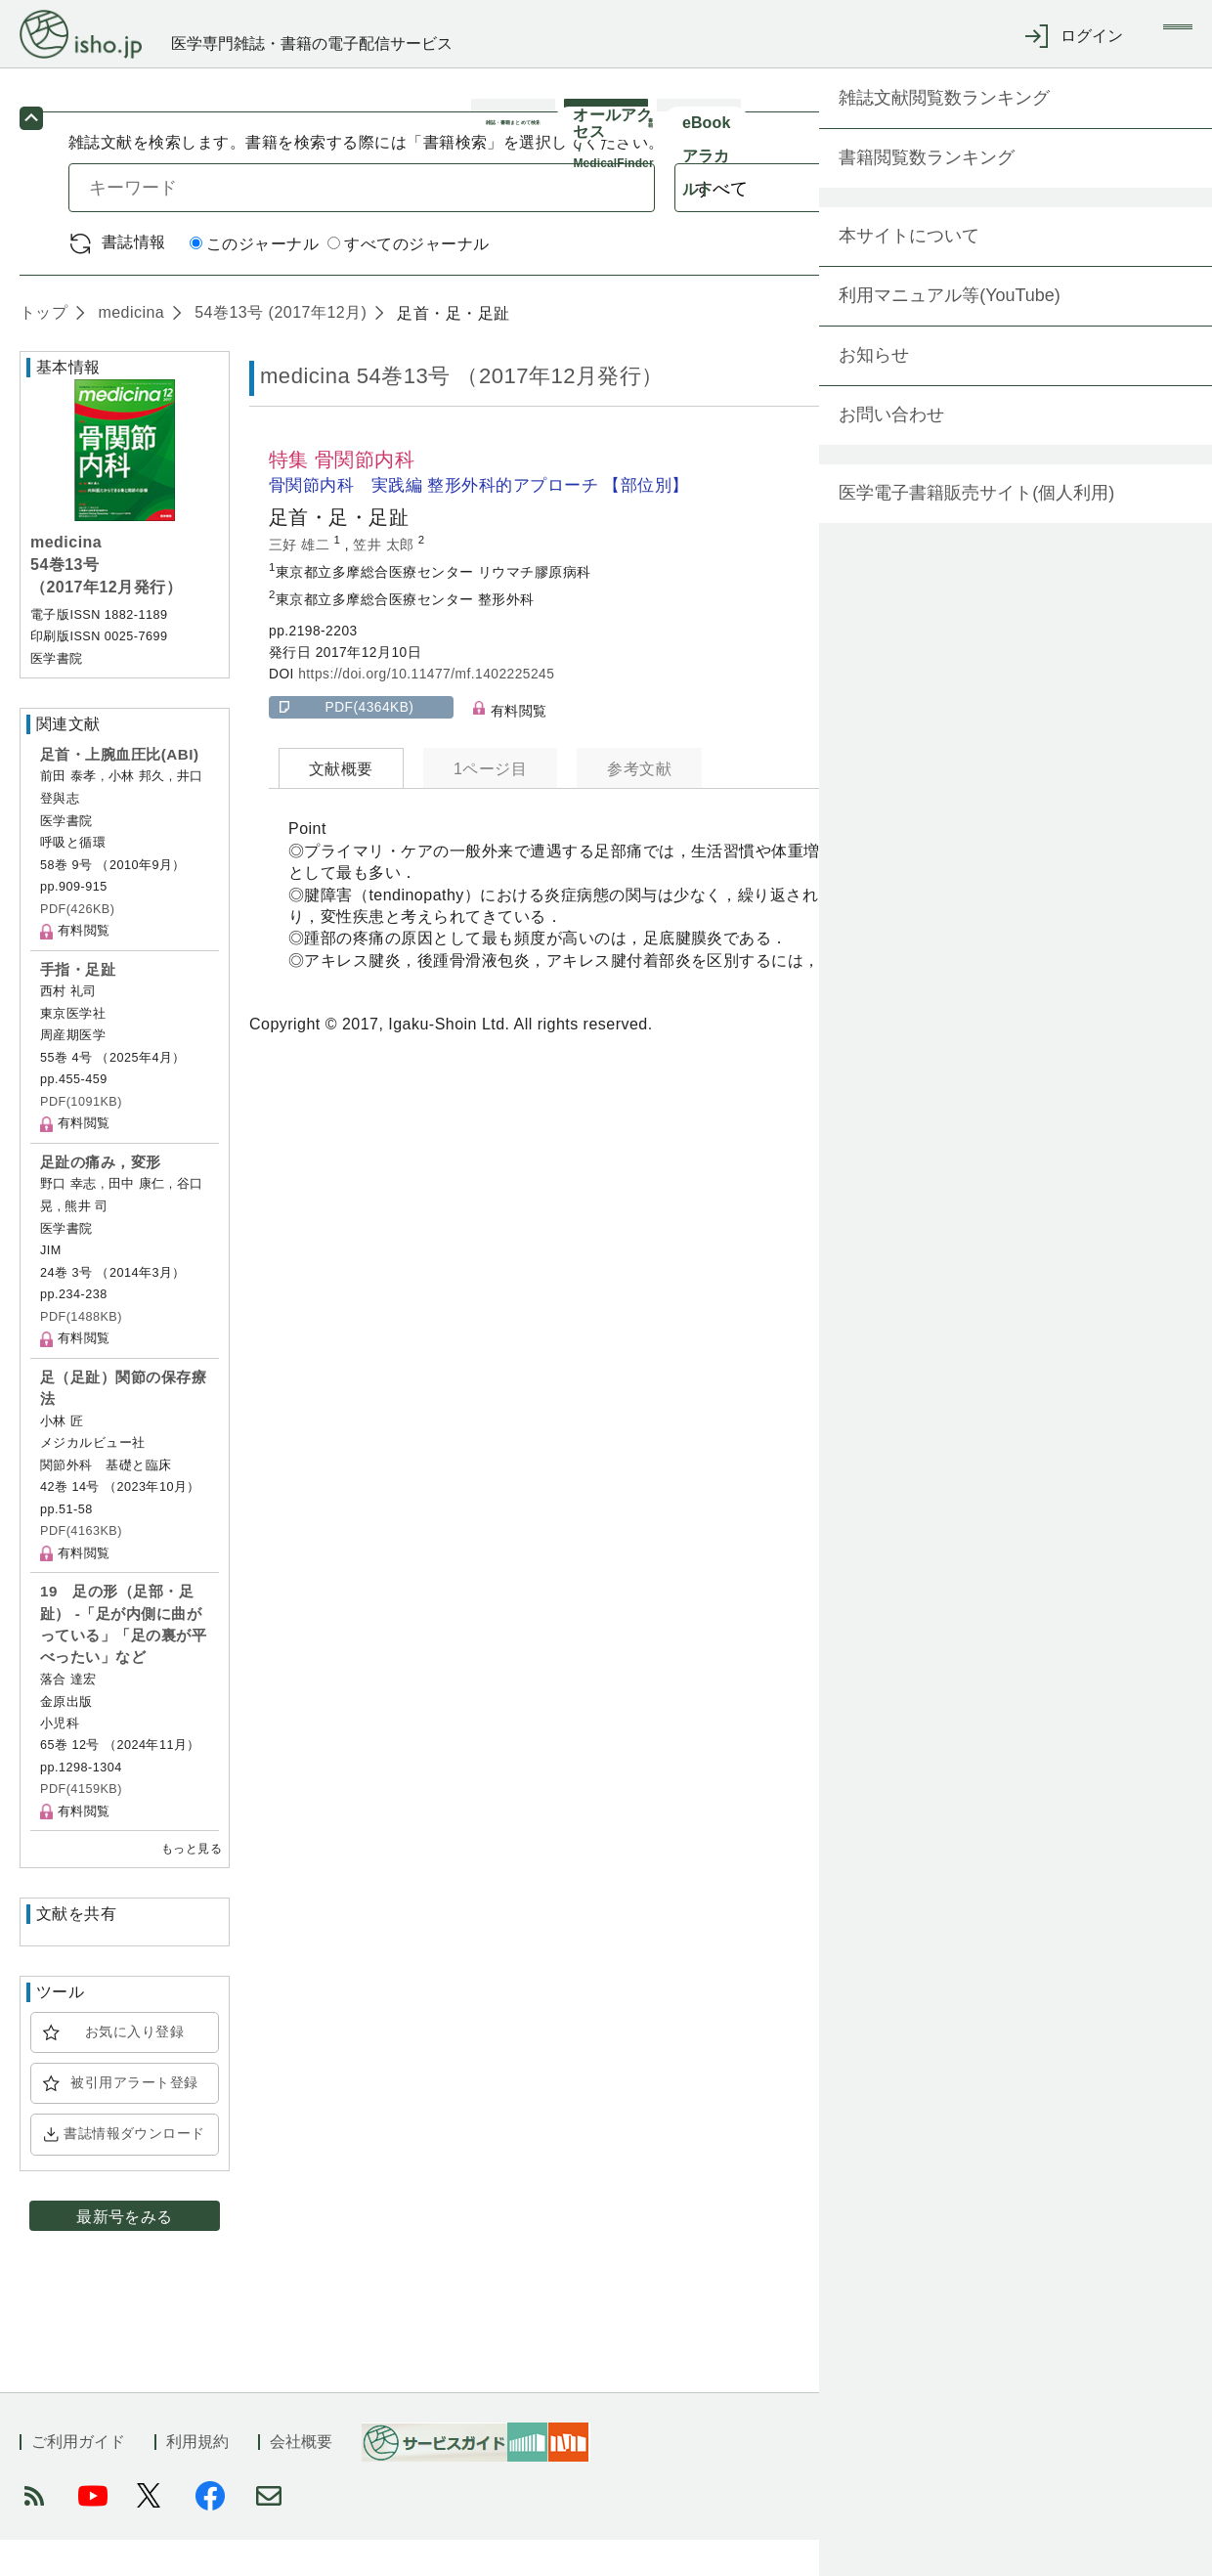  What do you see at coordinates (408, 280) in the screenshot?
I see `すべてのジャーナル` at bounding box center [408, 280].